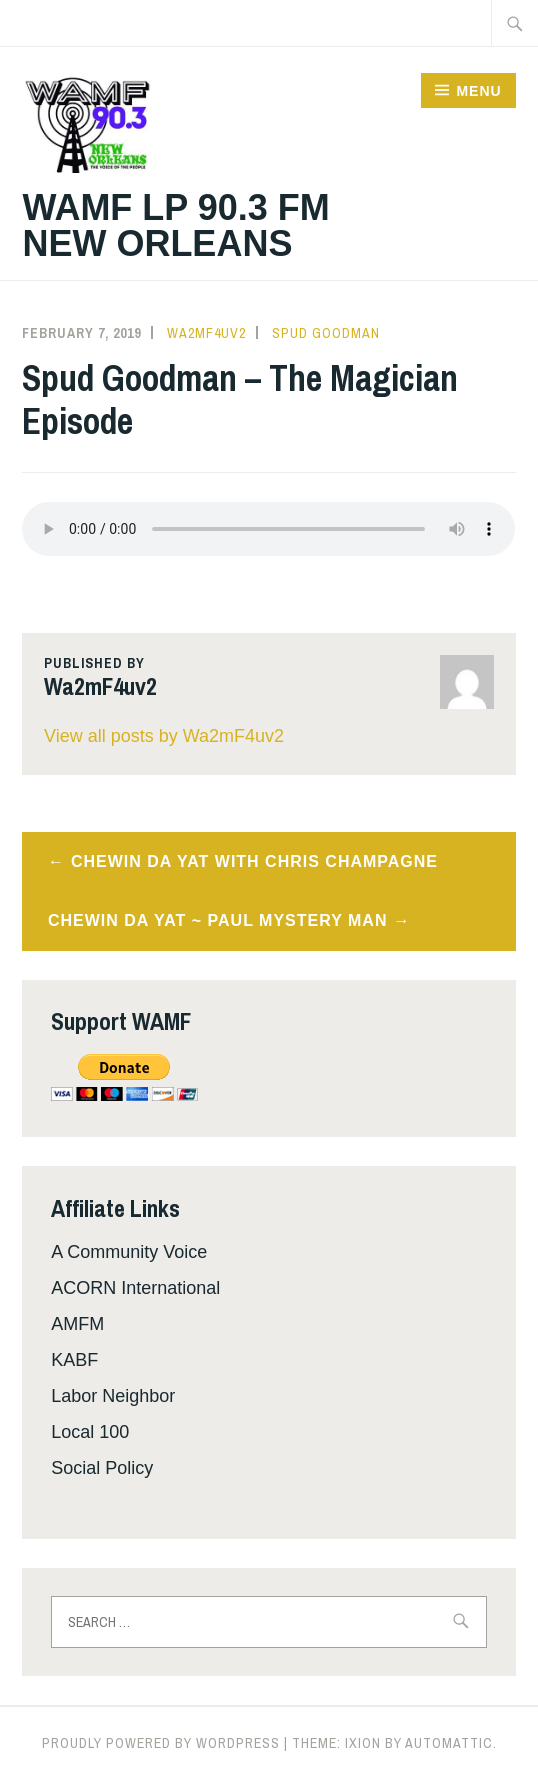 The width and height of the screenshot is (538, 1778). Describe the element at coordinates (77, 1324) in the screenshot. I see `AMFM` at that location.